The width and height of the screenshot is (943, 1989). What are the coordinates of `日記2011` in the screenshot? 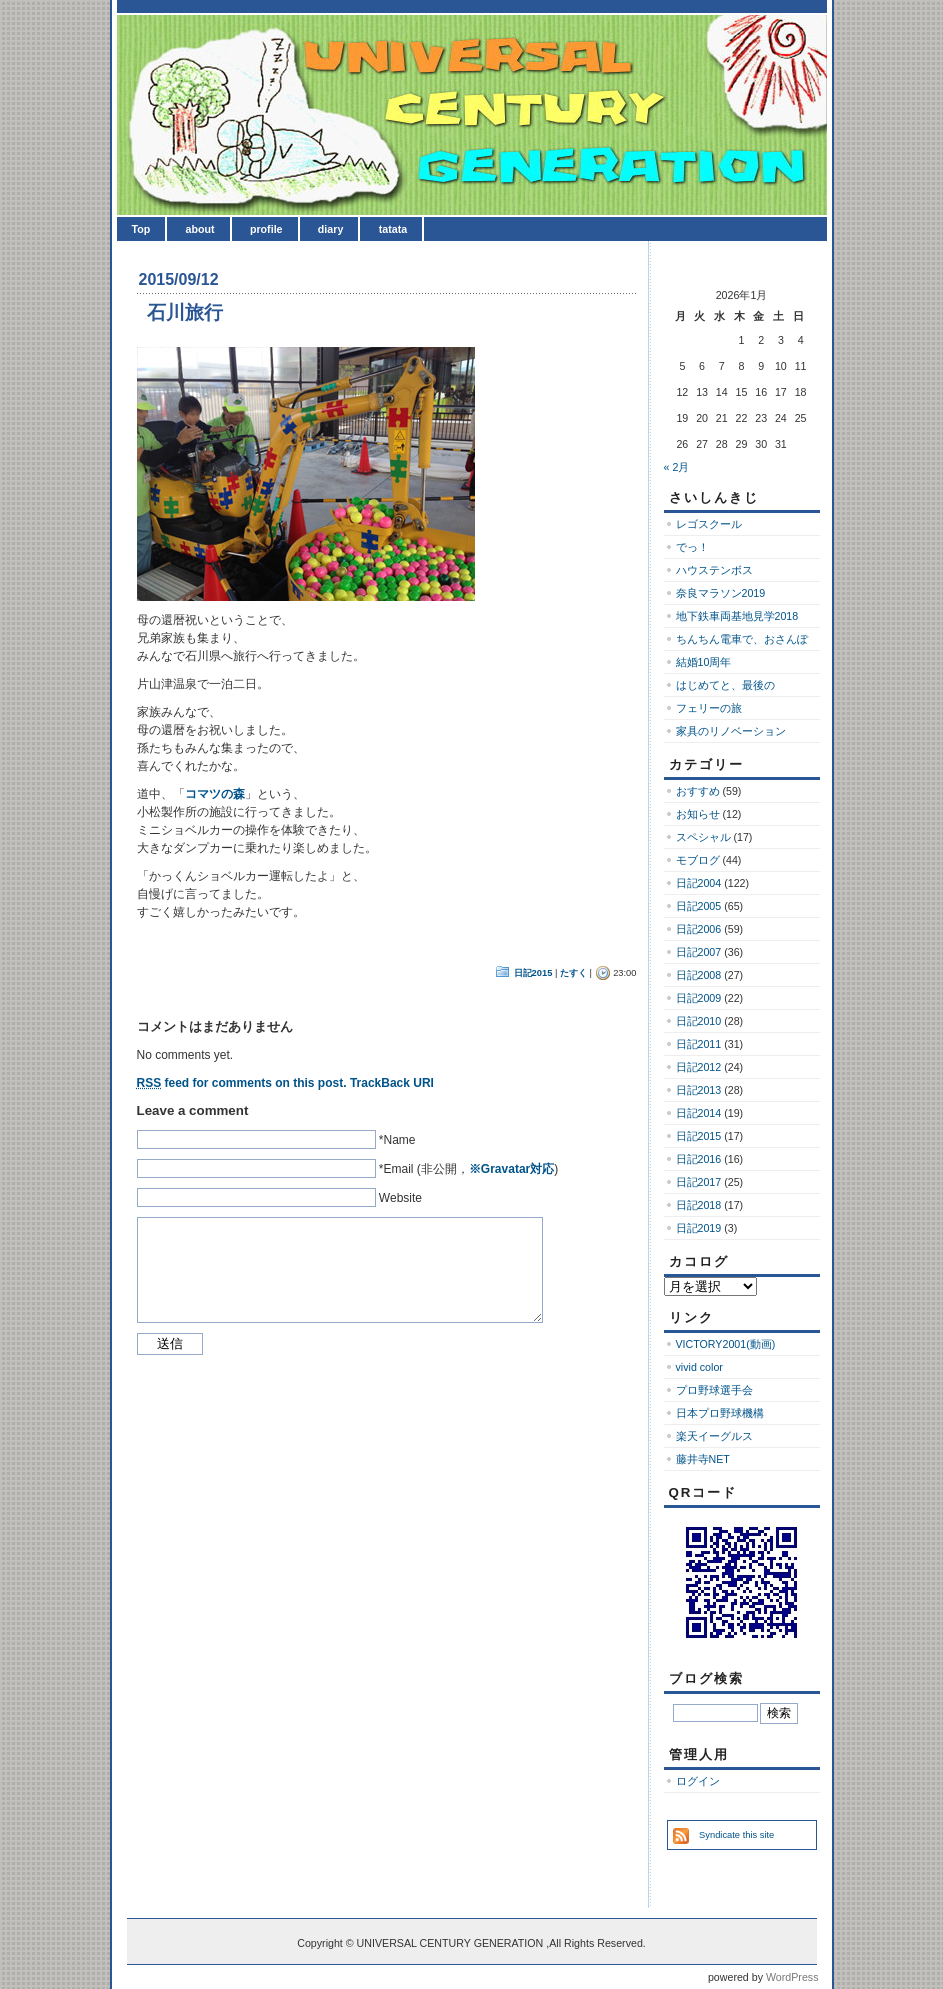 It's located at (699, 1044).